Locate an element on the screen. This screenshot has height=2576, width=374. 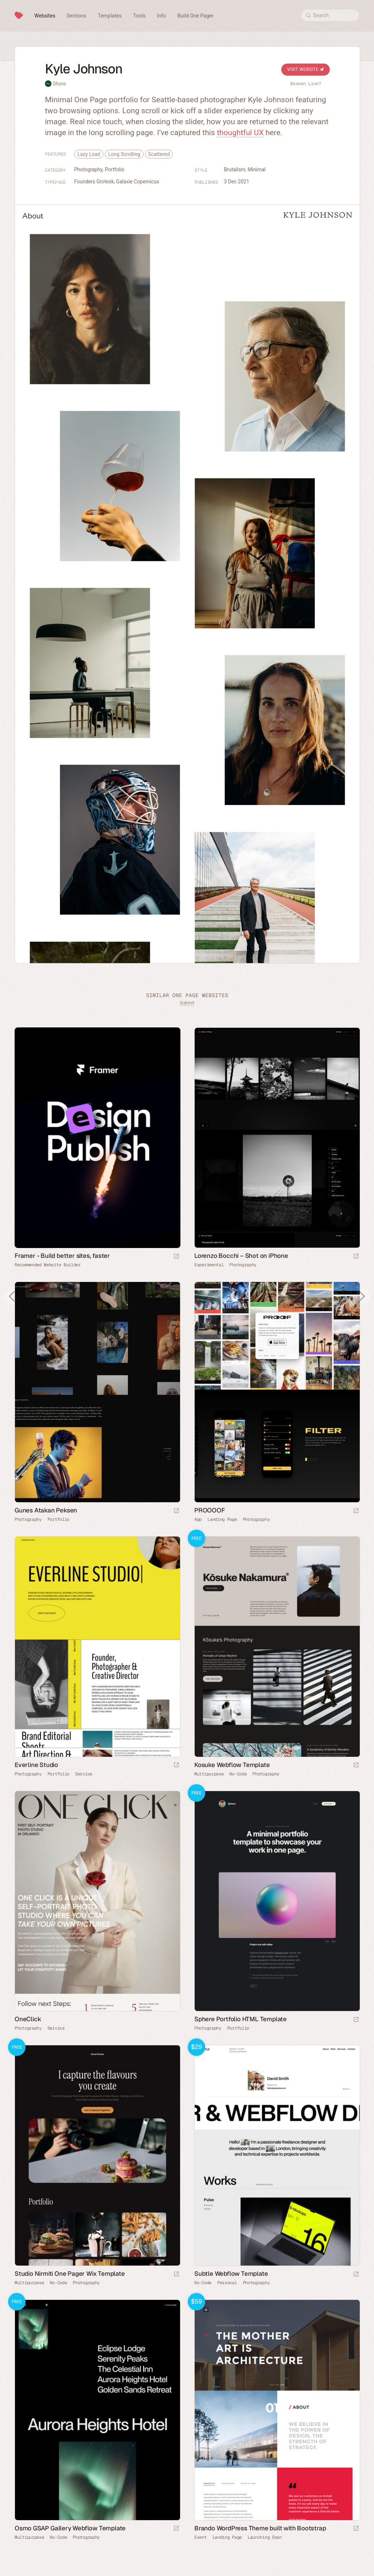
Multipurpose is located at coordinates (209, 1774).